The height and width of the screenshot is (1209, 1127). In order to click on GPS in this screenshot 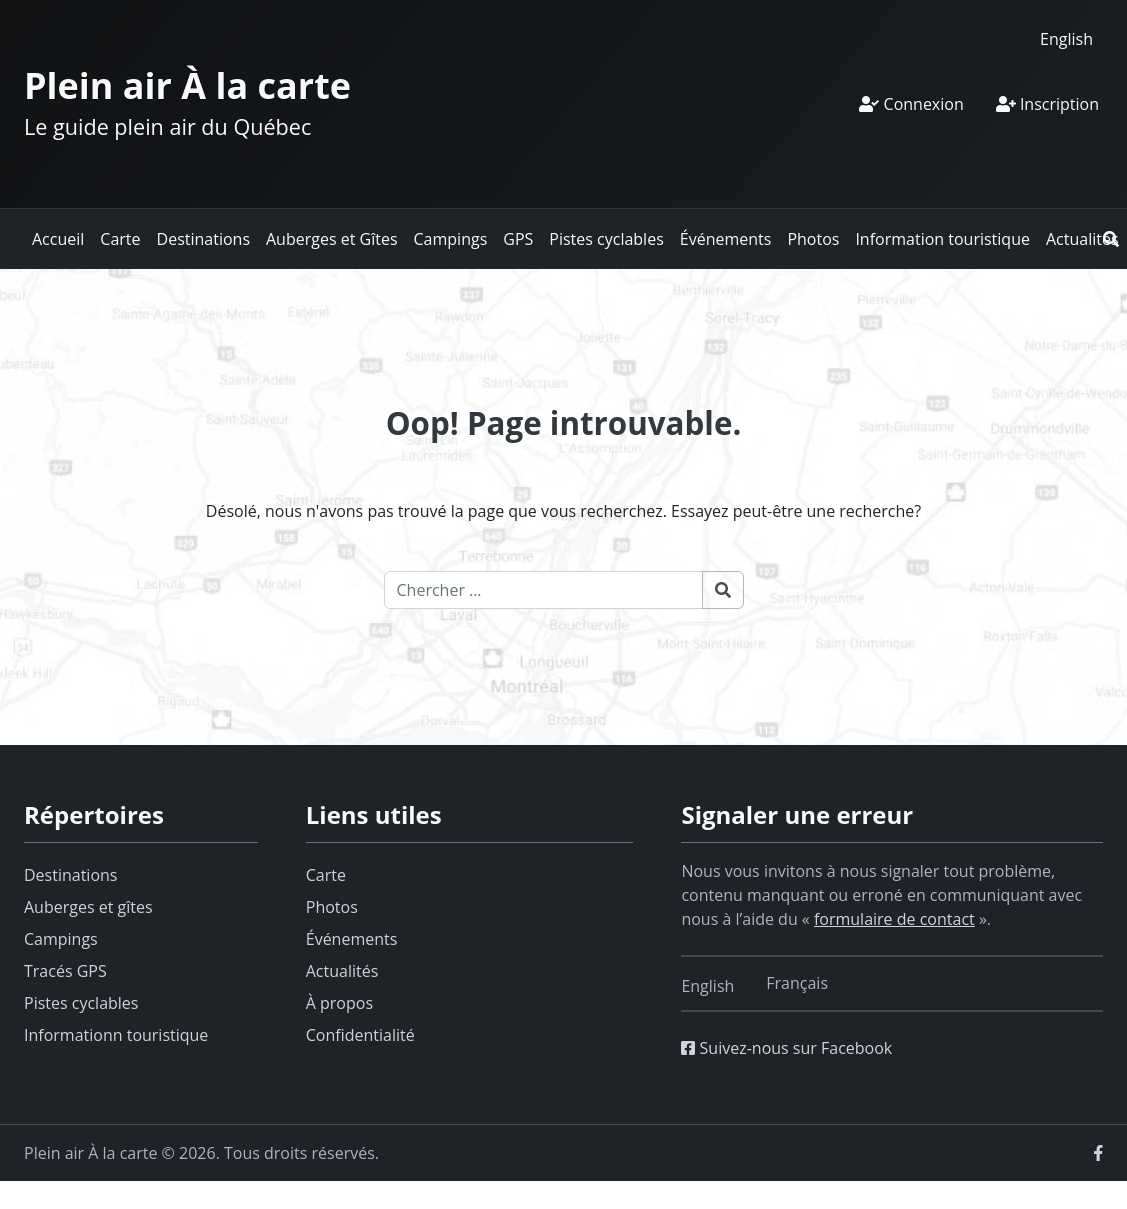, I will do `click(518, 239)`.